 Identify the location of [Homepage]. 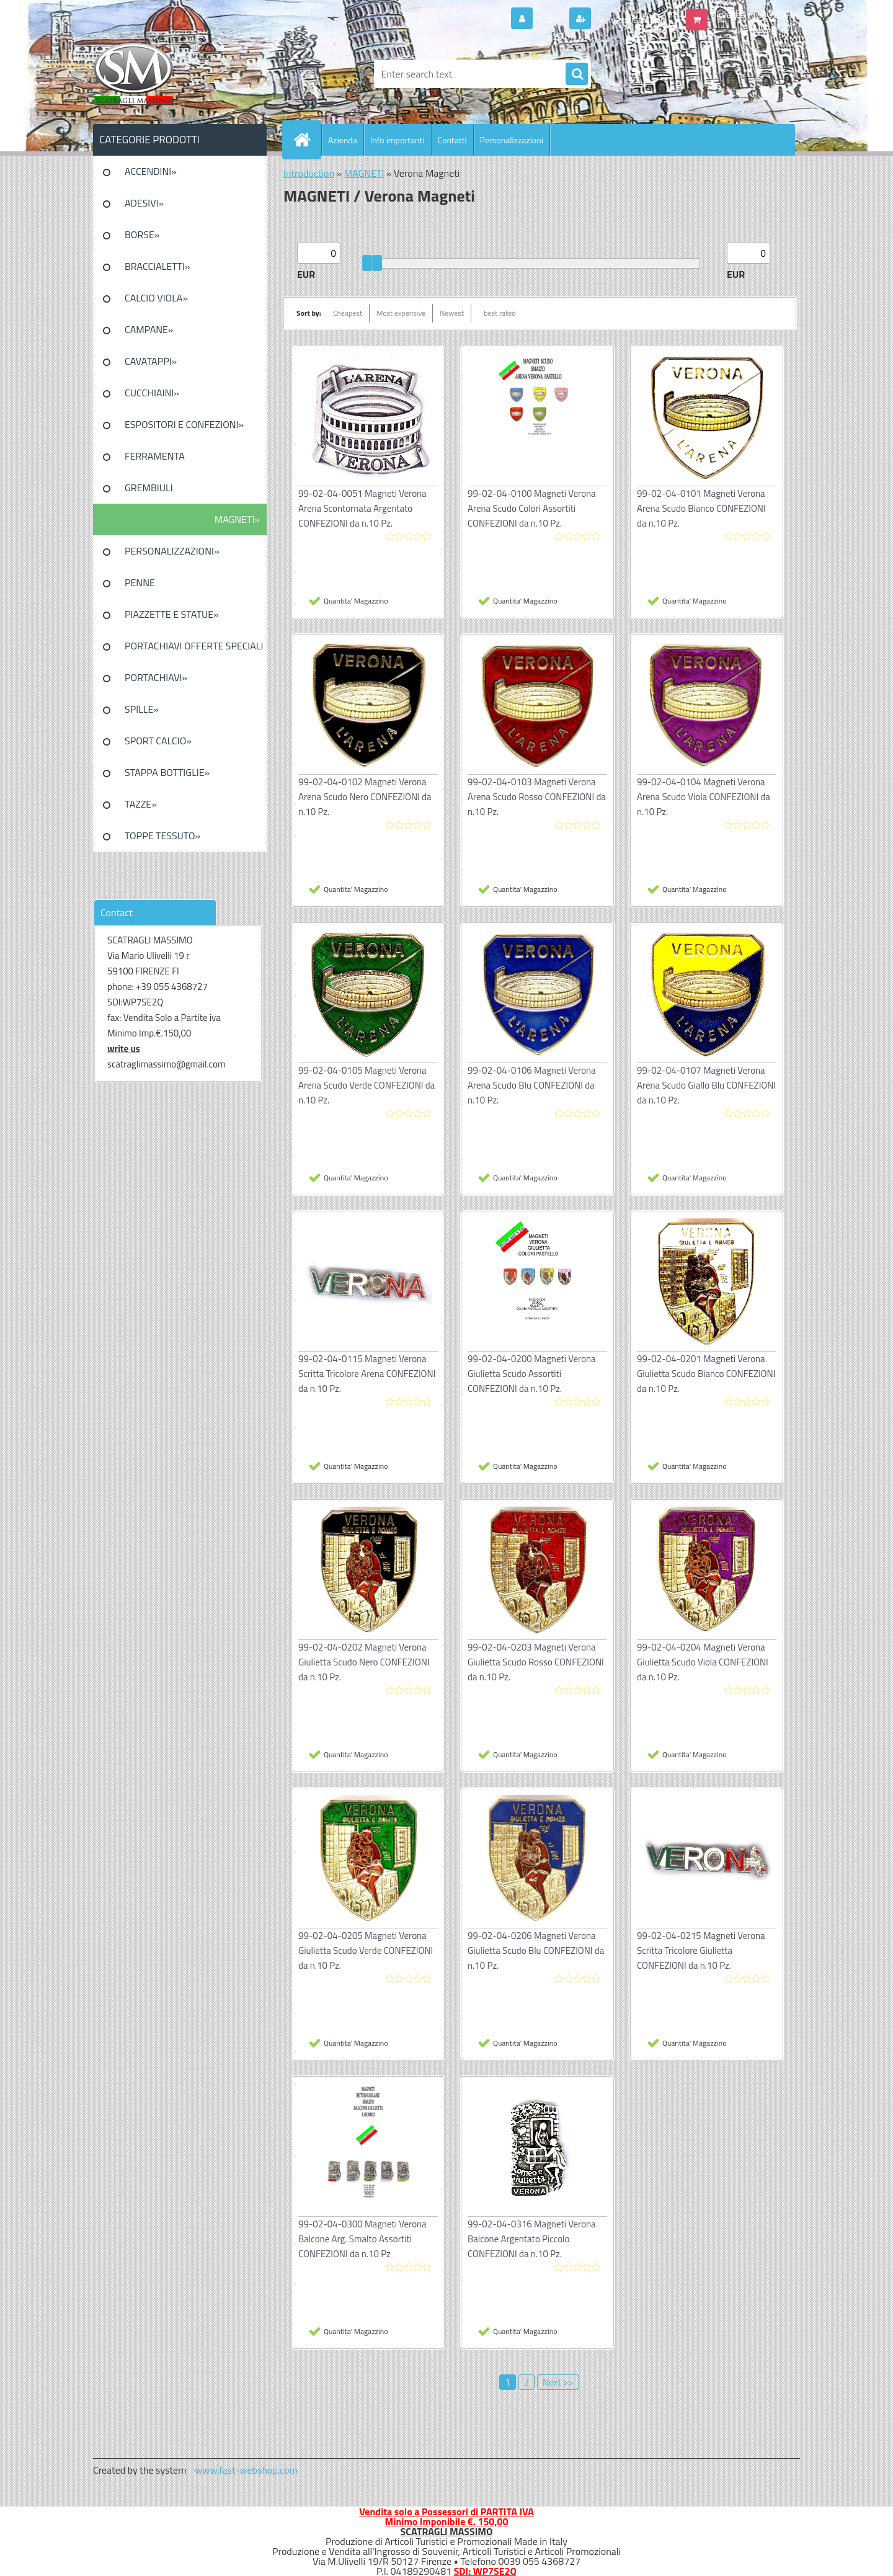
(307, 139).